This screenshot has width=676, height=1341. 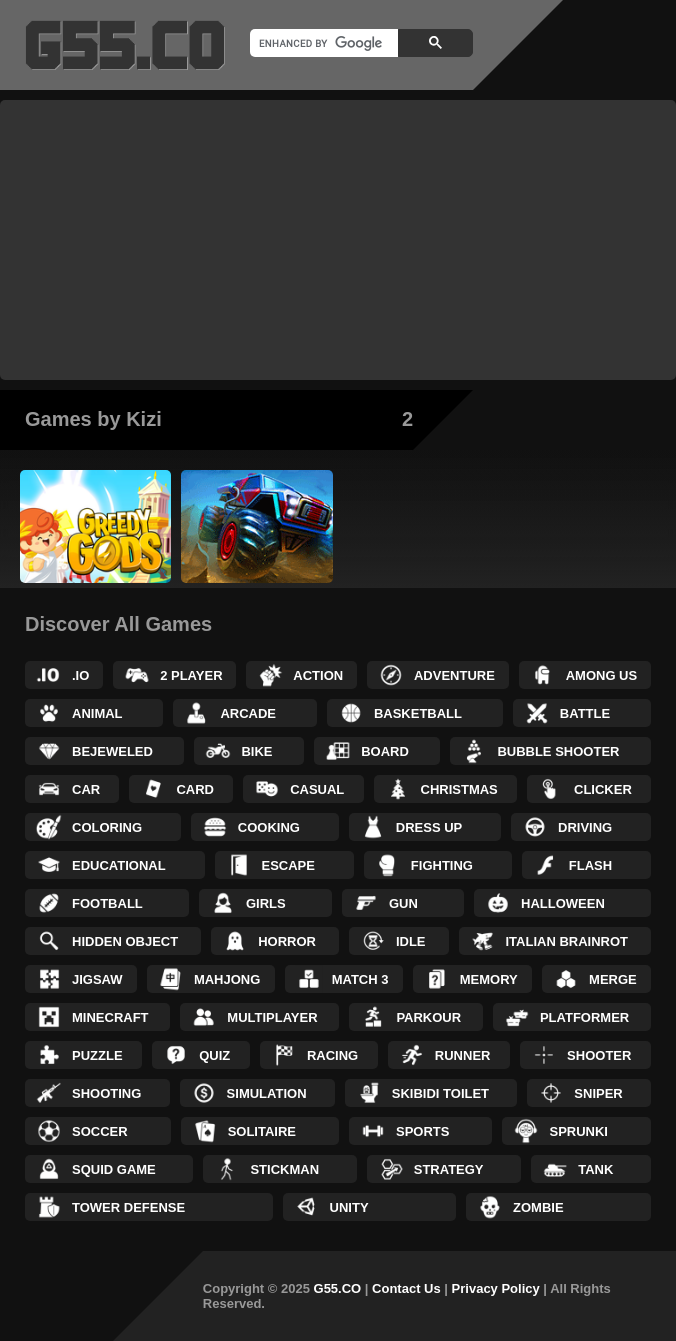 I want to click on Girls, so click(x=266, y=903).